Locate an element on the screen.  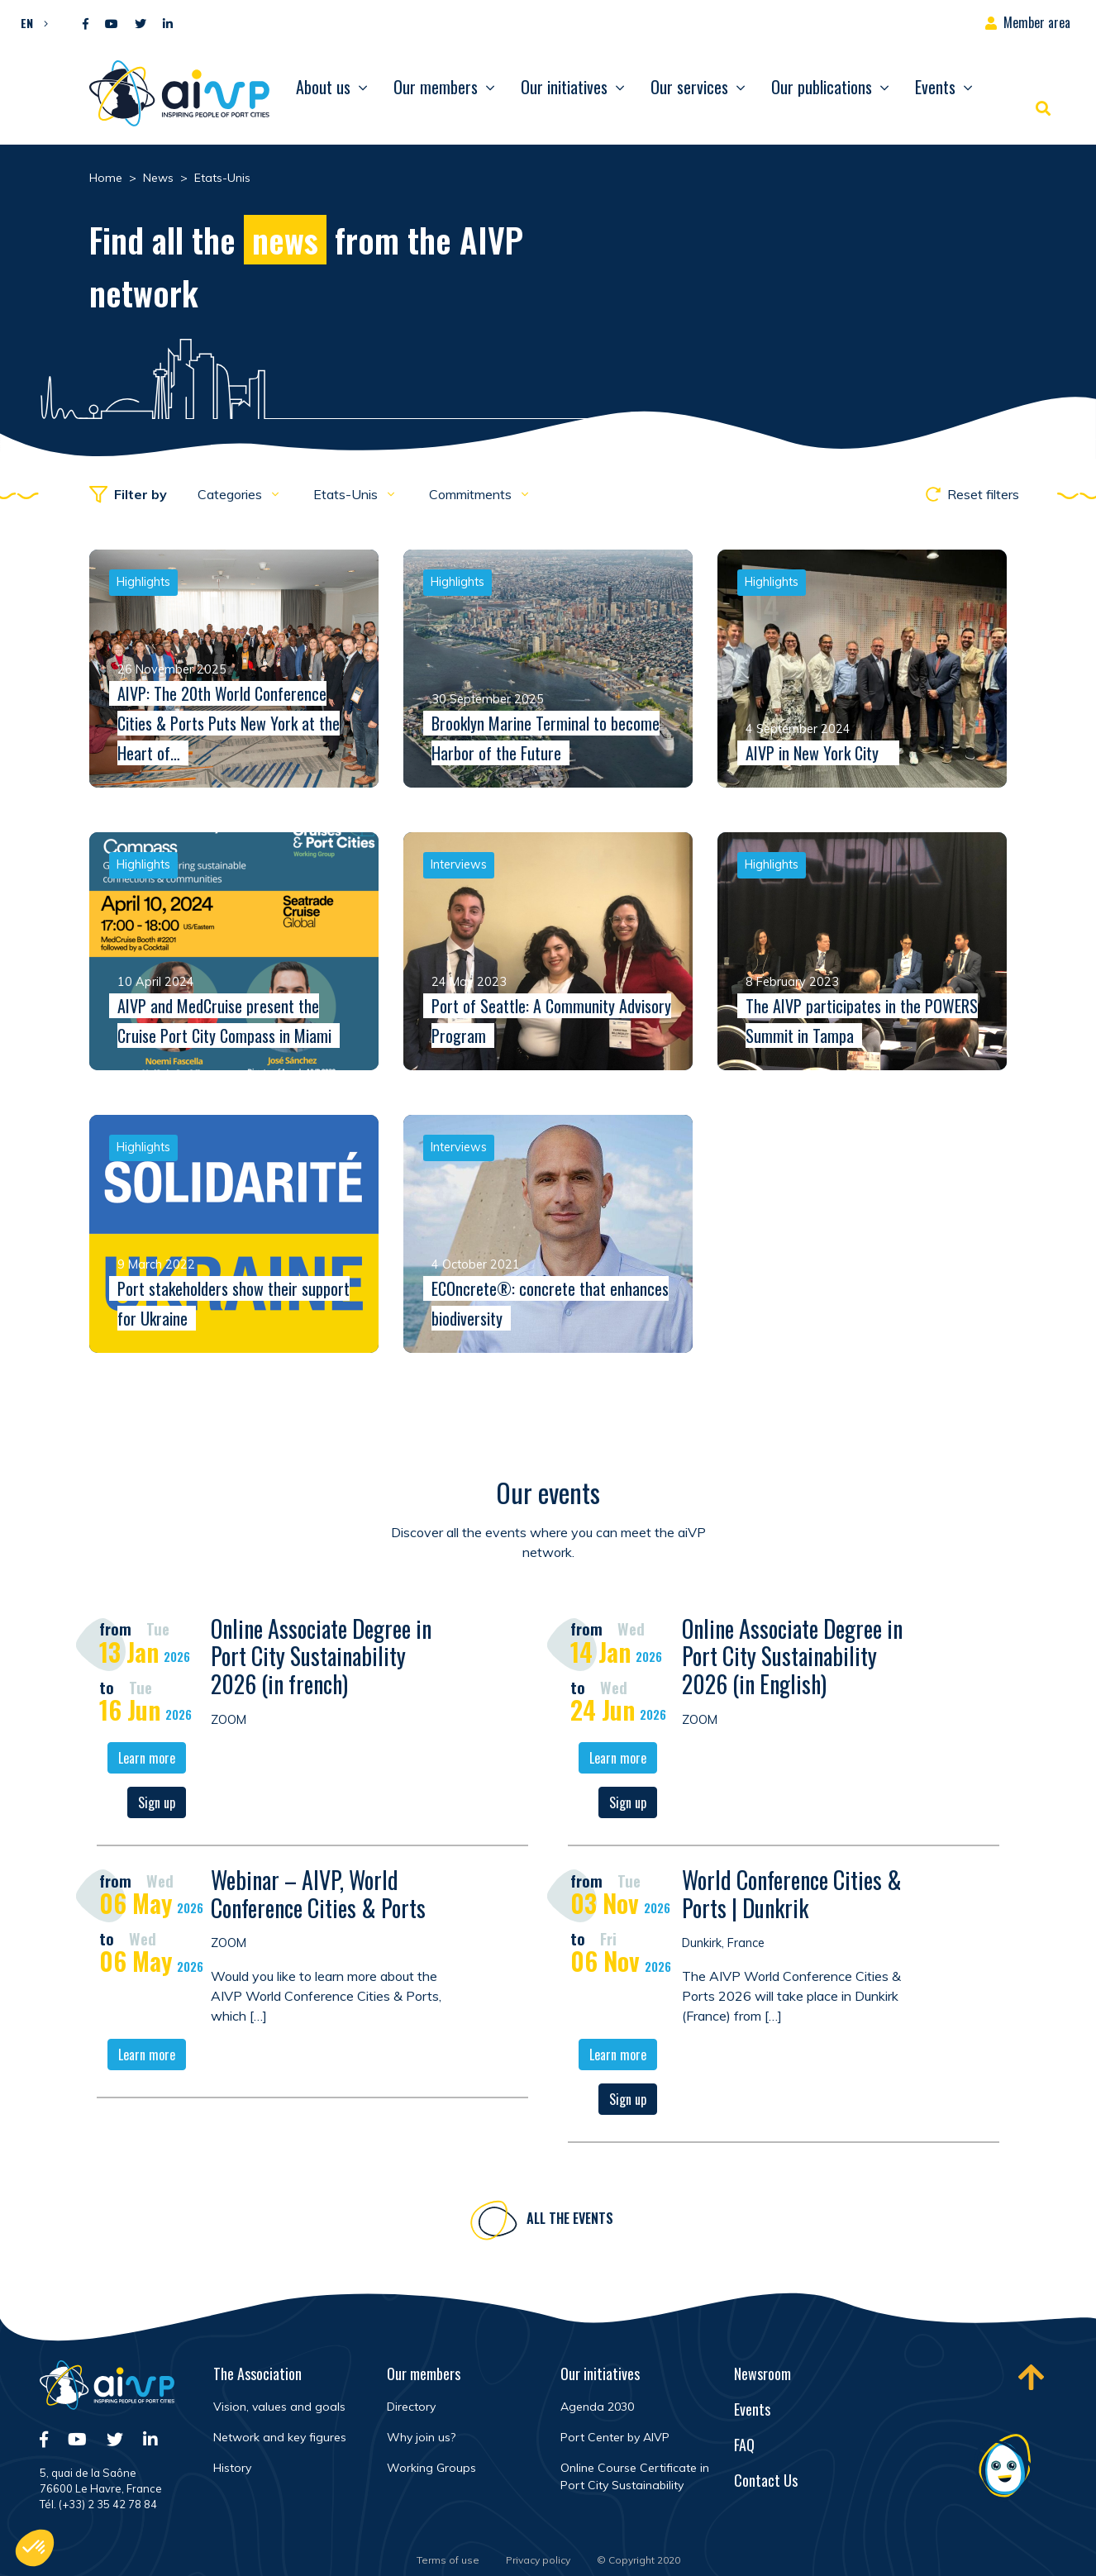
Directory is located at coordinates (411, 2406).